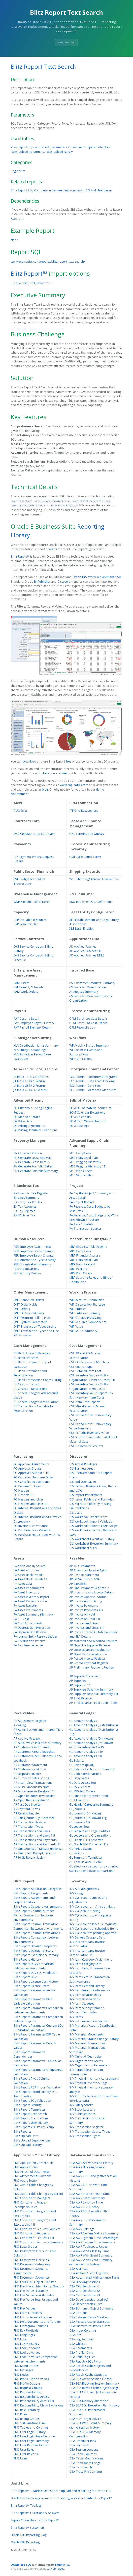  What do you see at coordinates (83, 1260) in the screenshot?
I see `MRP Horizontal Plan` at bounding box center [83, 1260].